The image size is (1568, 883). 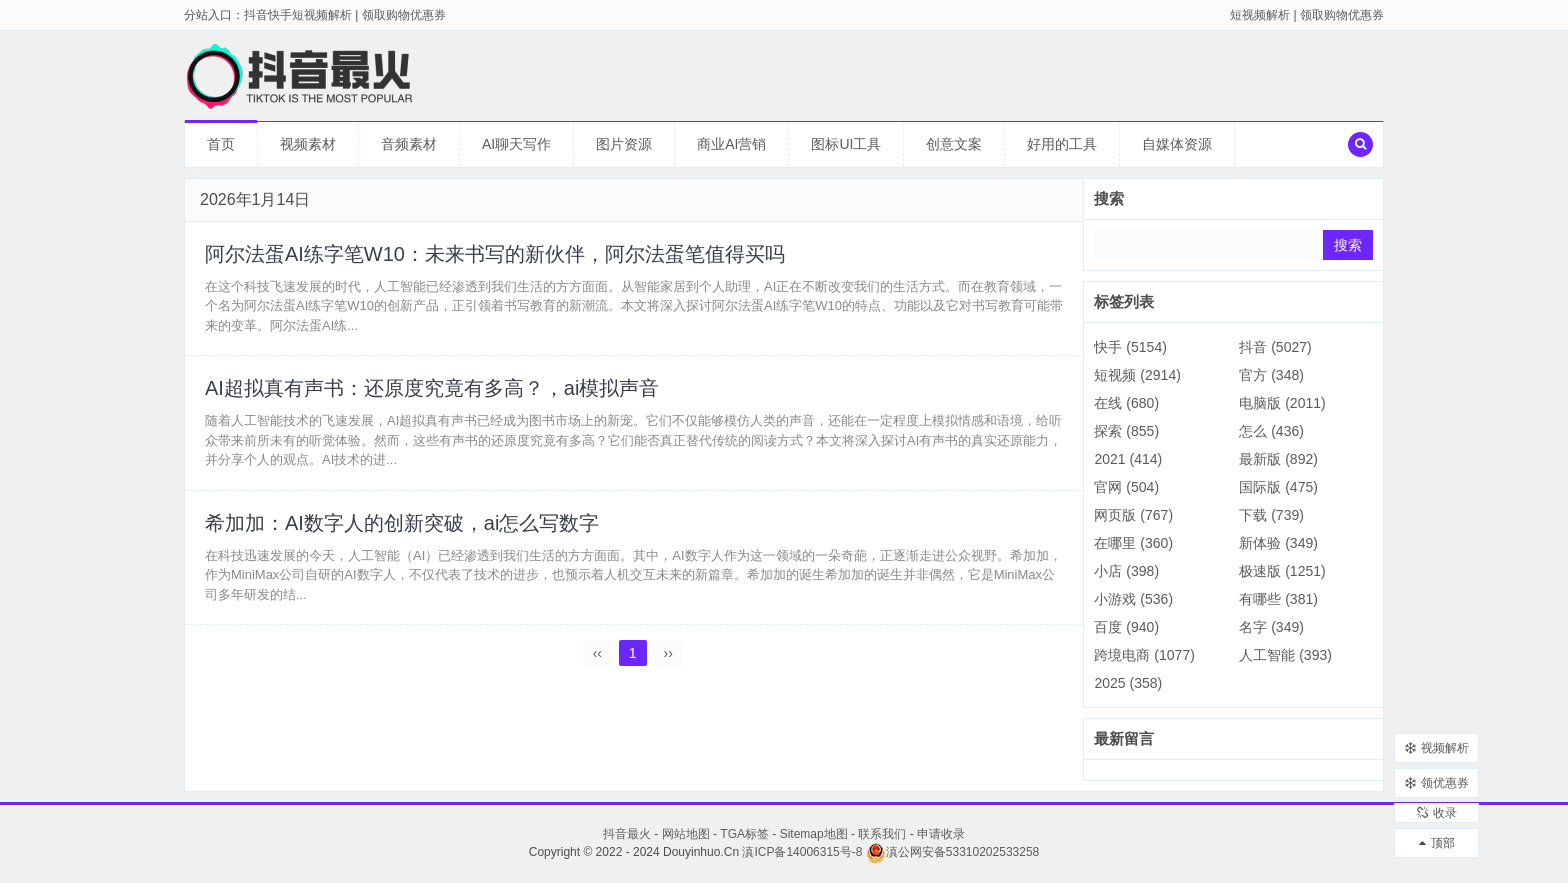 I want to click on 滇公网安备53310202533258, so click(x=952, y=852).